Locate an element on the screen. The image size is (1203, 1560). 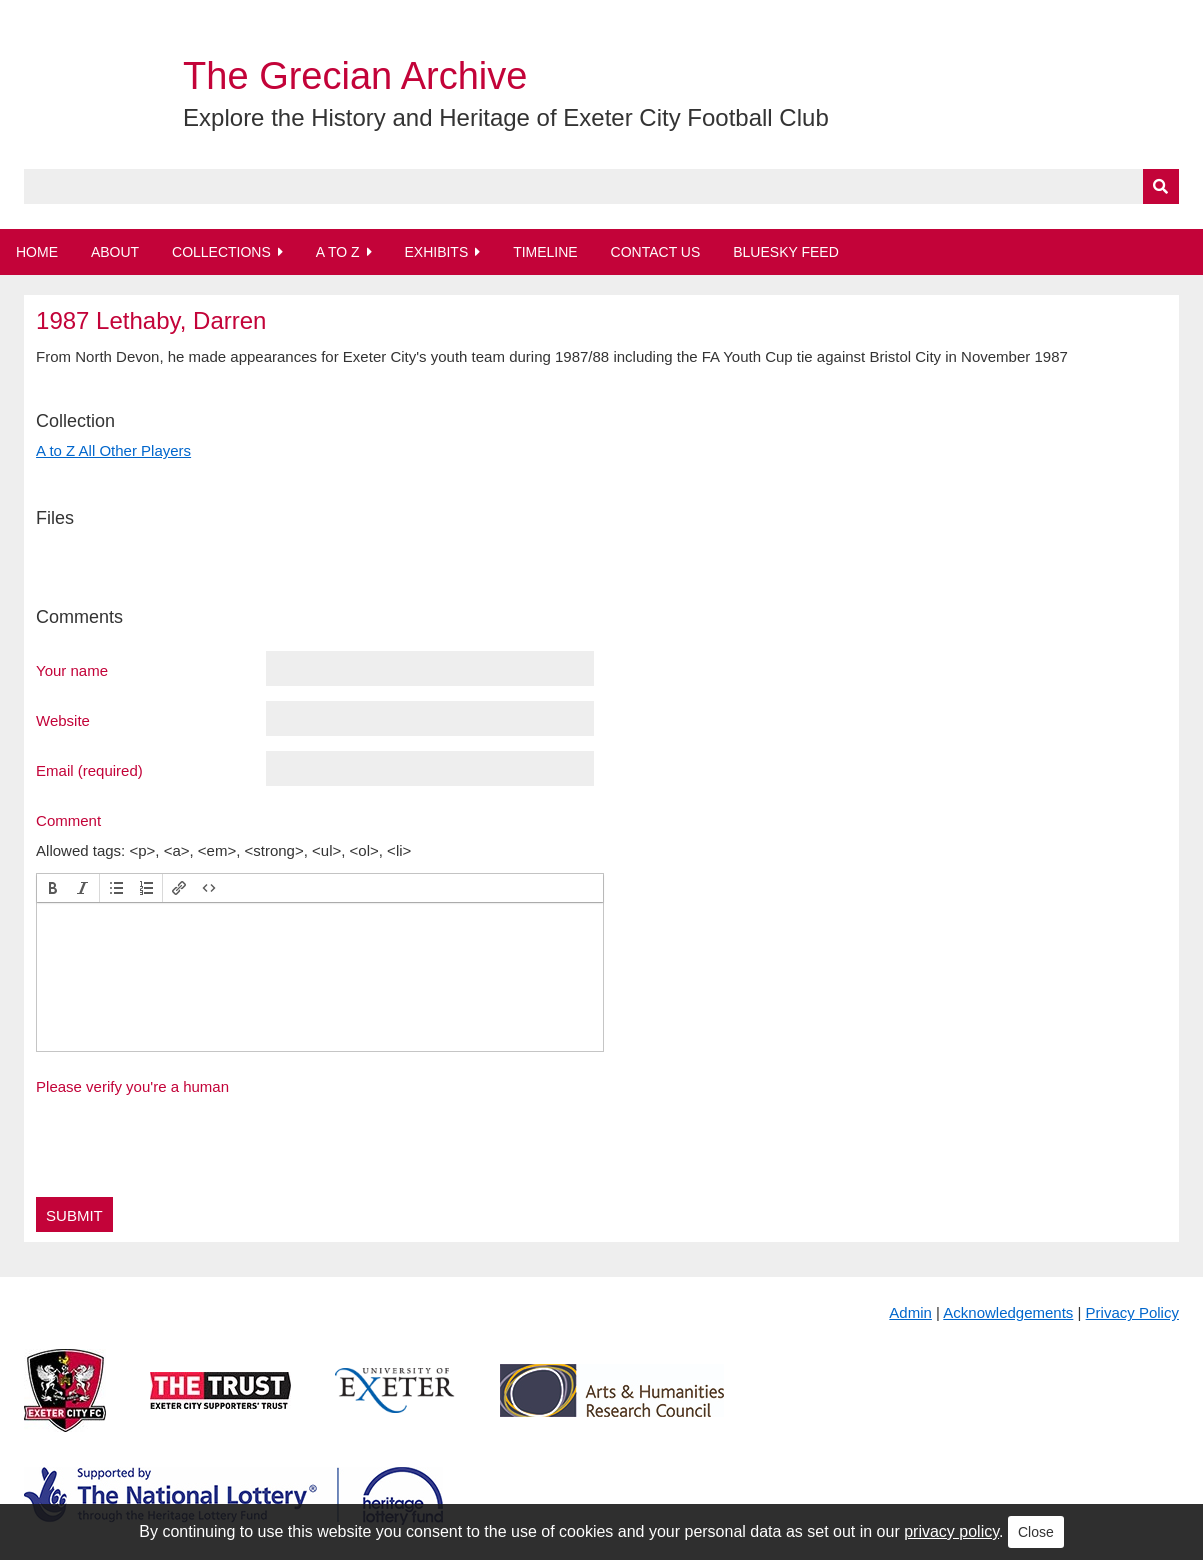
A to Z All Other Players is located at coordinates (113, 450).